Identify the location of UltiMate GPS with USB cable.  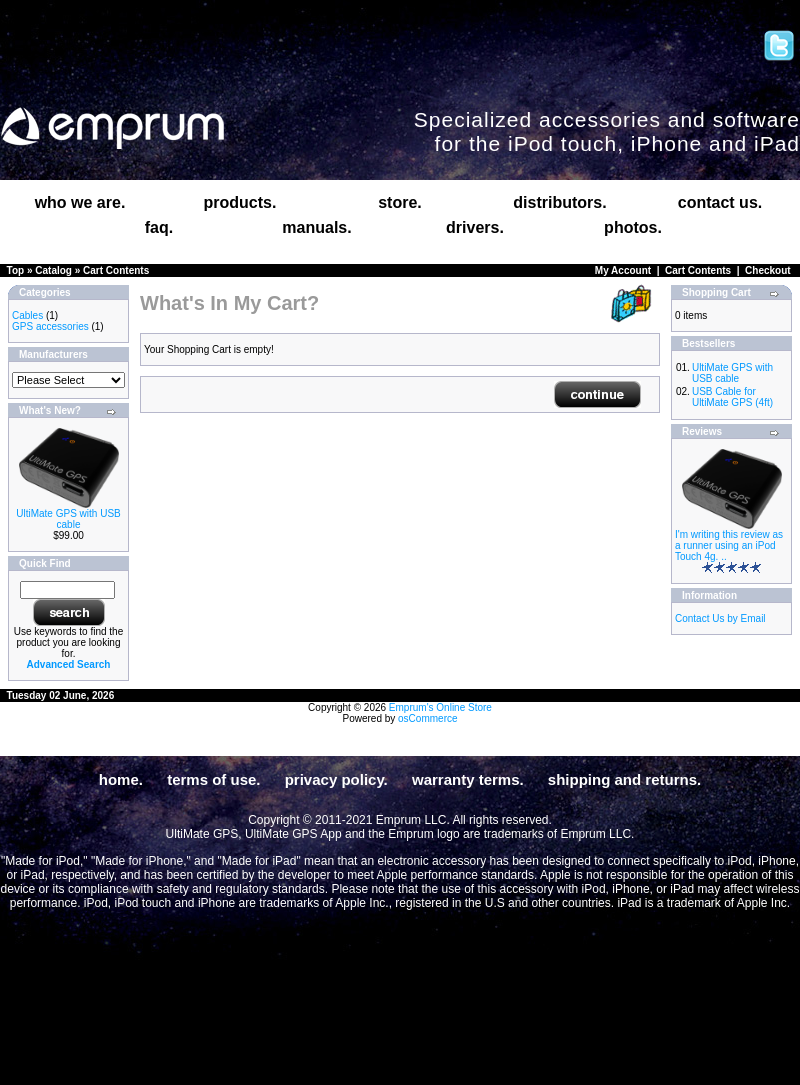
(68, 519).